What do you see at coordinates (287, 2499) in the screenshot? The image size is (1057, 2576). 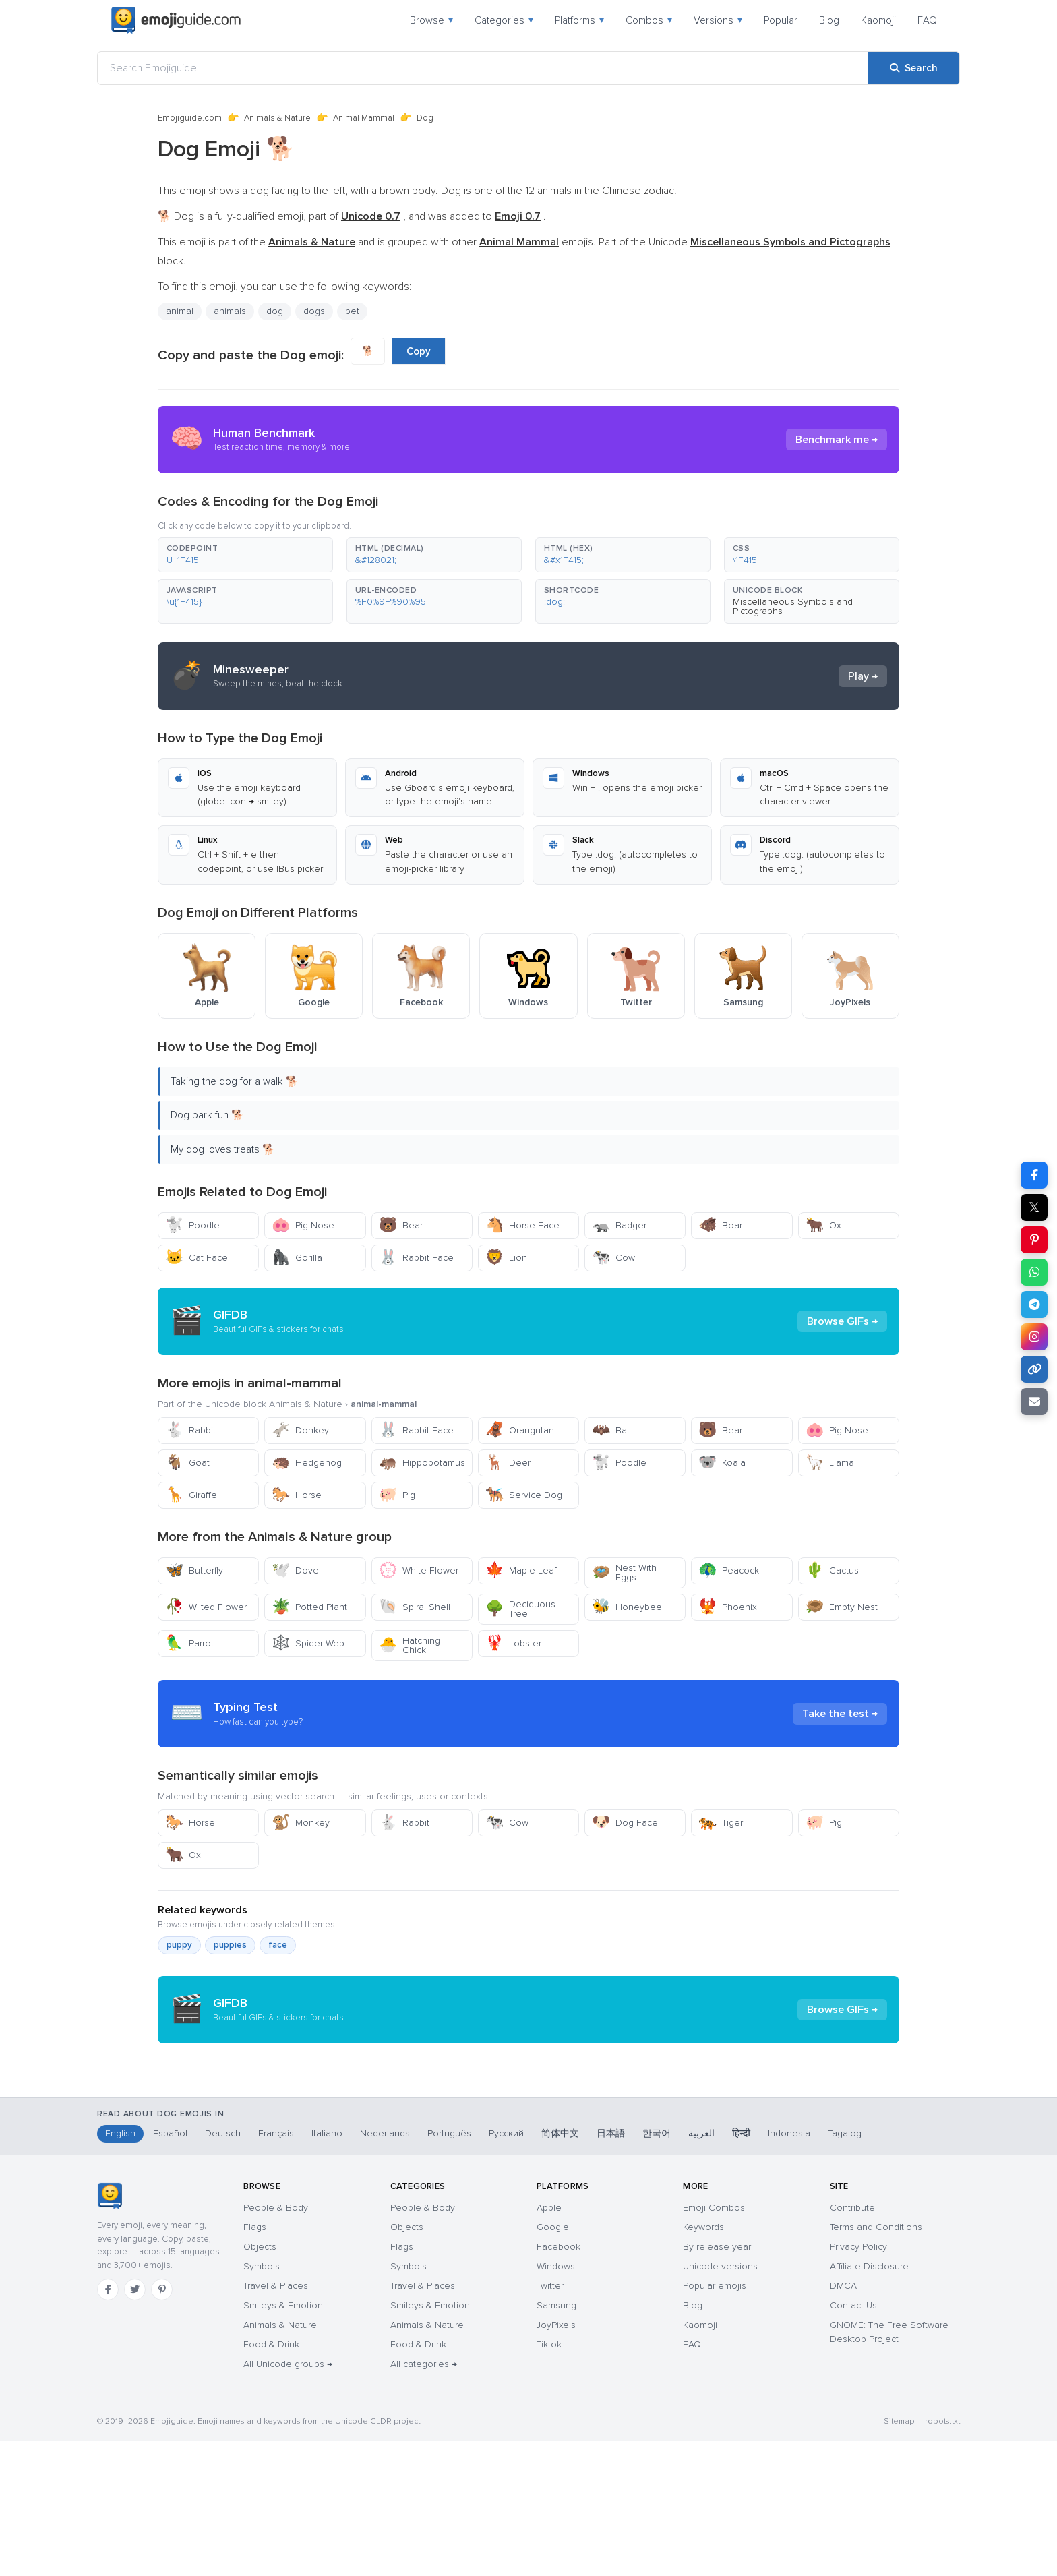 I see `All Unicode groups →` at bounding box center [287, 2499].